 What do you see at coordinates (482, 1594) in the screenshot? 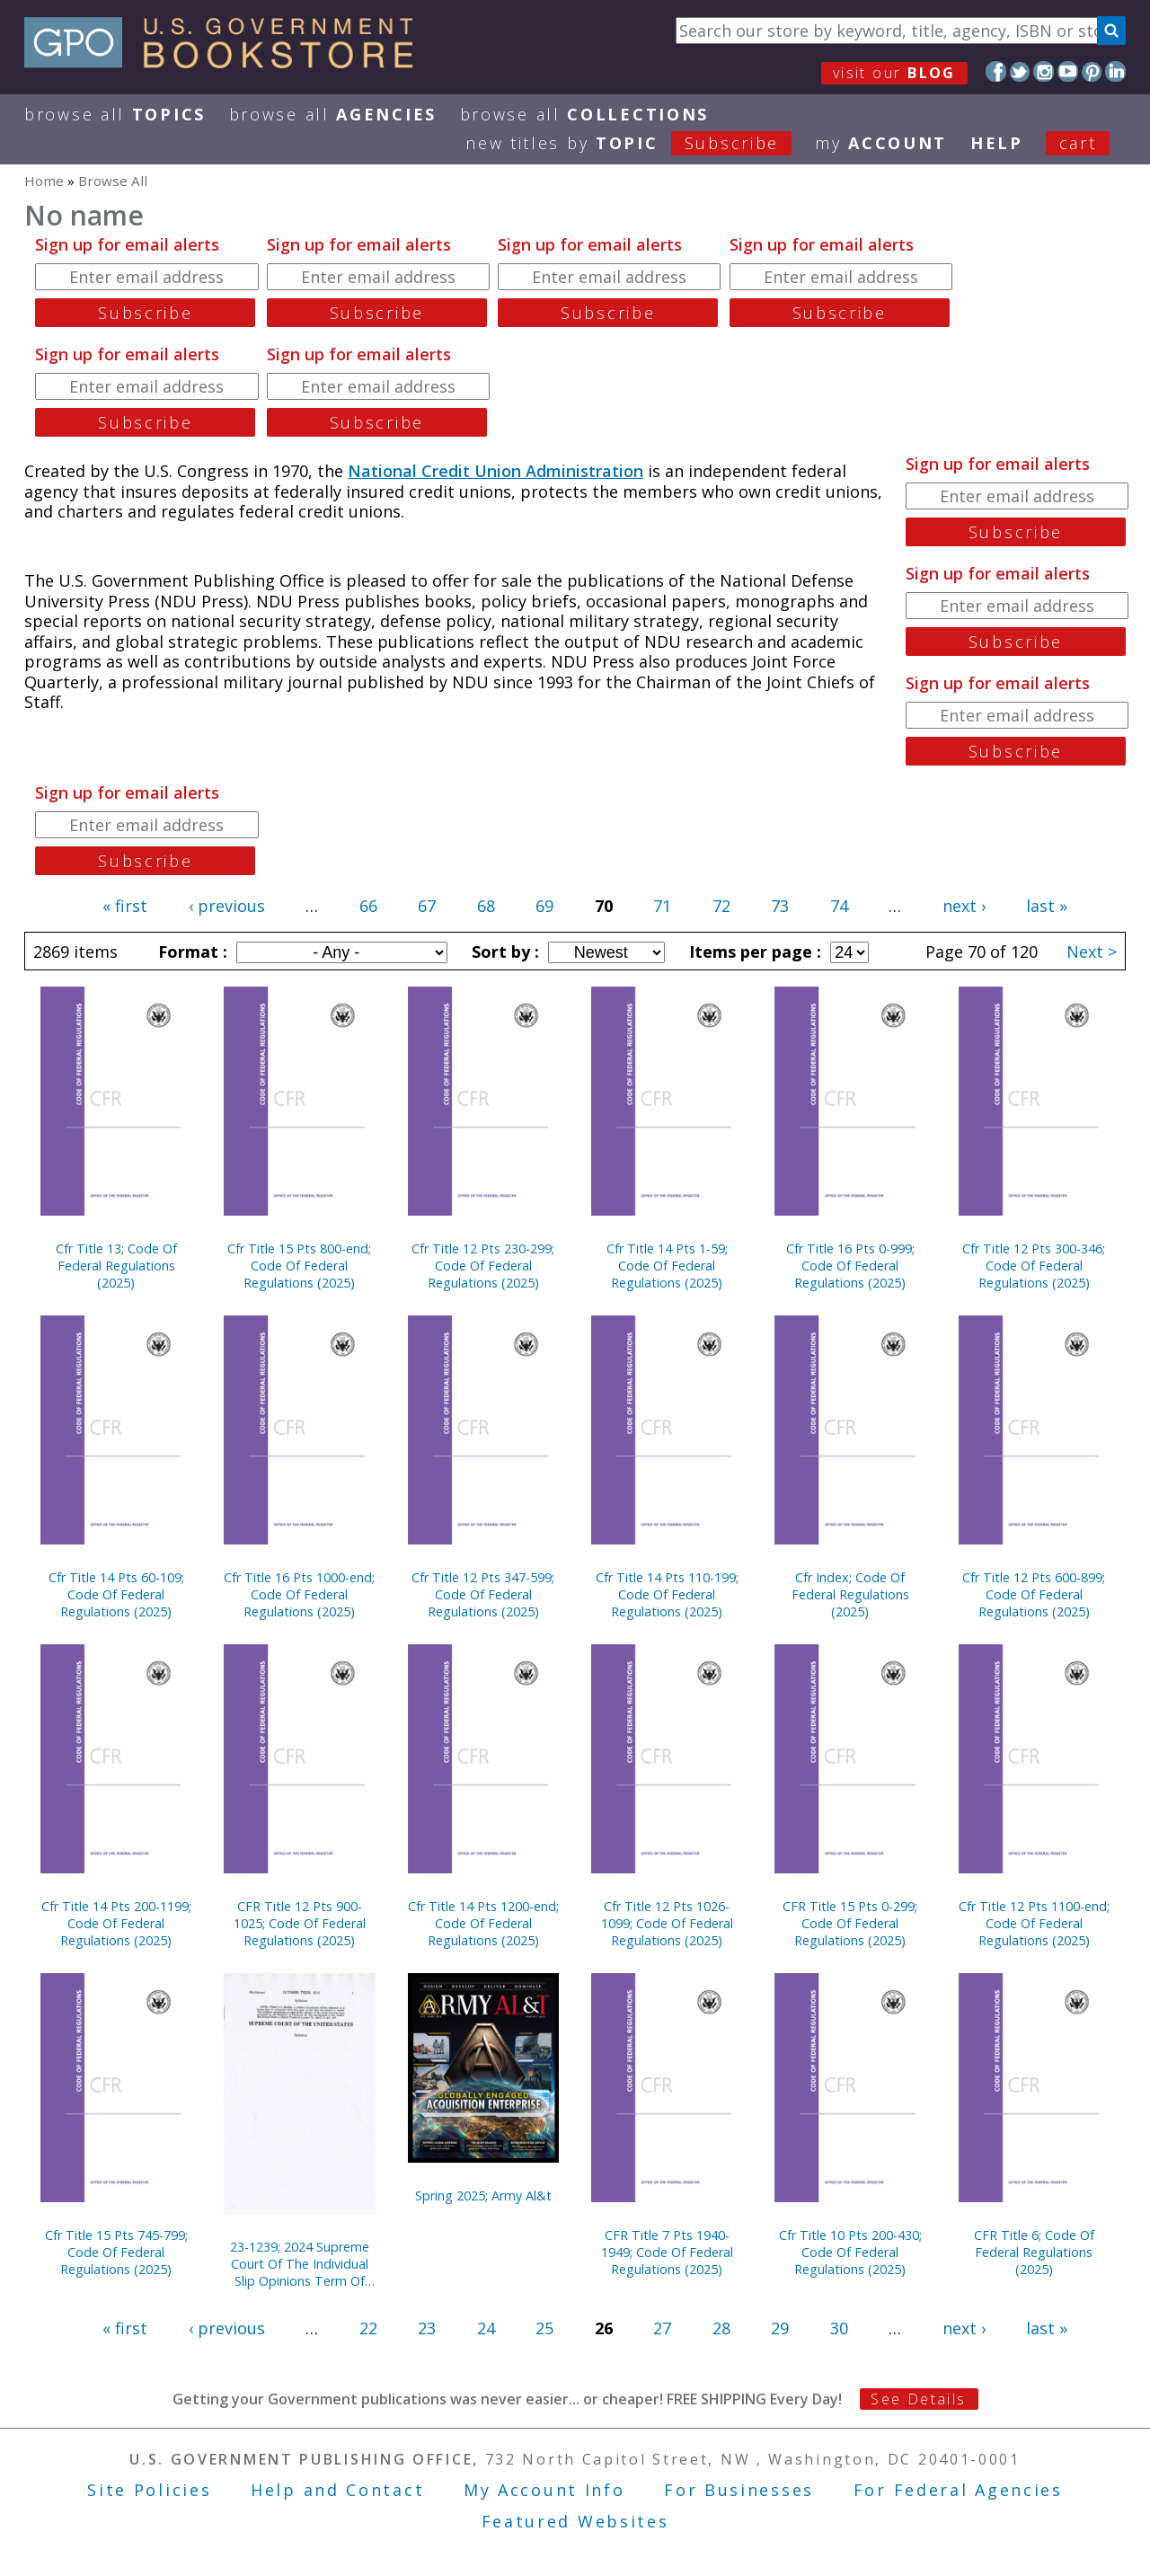
I see `Cfr Title 12 Pts 347-599; Code Of Federal Regulations (2025)` at bounding box center [482, 1594].